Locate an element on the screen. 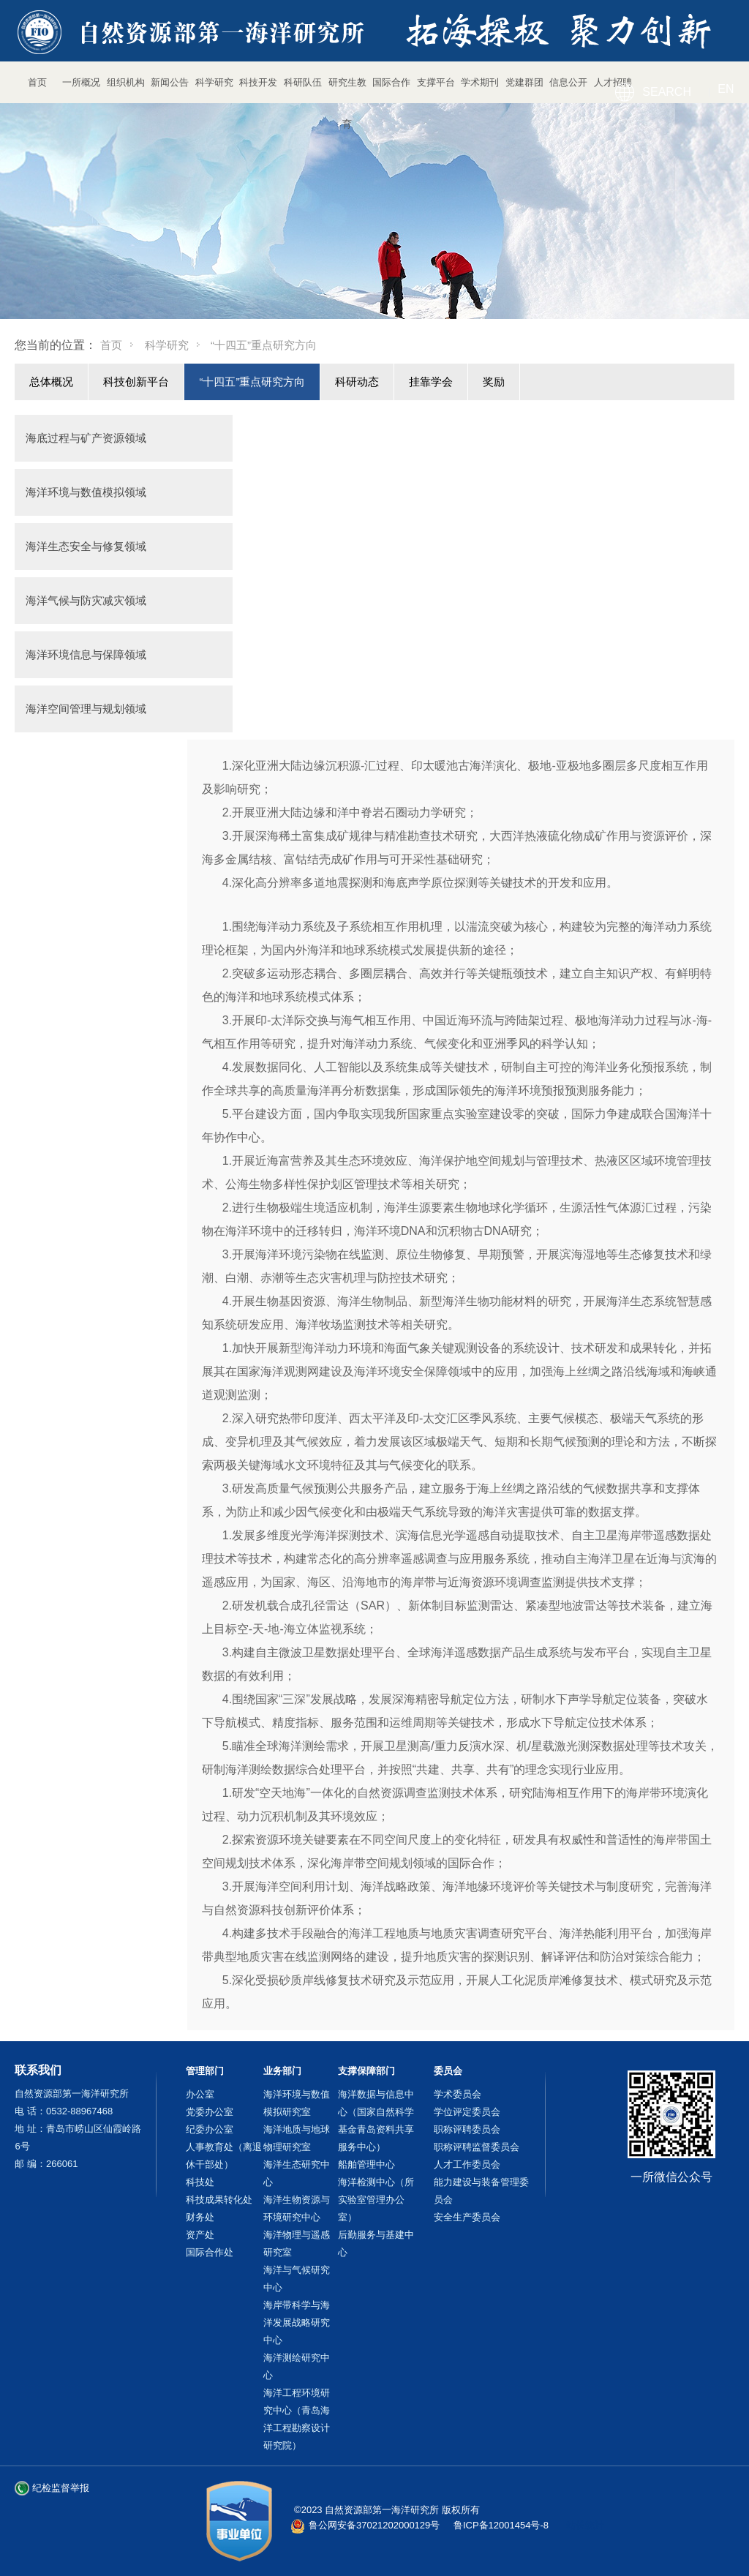 This screenshot has width=749, height=2576. 学术委员会 is located at coordinates (457, 2094).